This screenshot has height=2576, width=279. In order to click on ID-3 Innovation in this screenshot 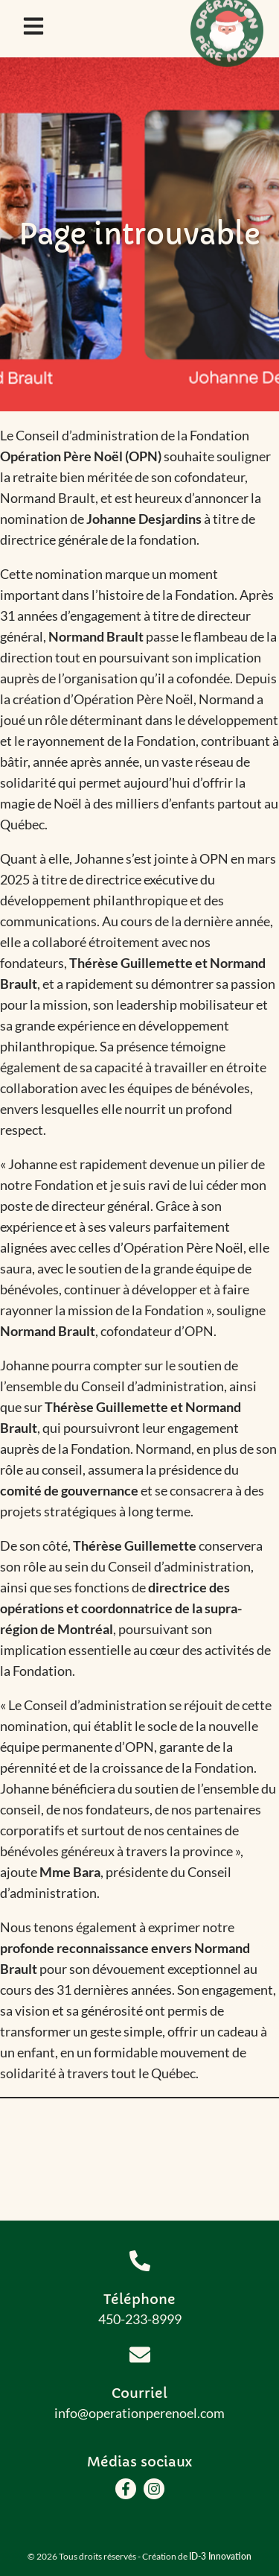, I will do `click(220, 2556)`.